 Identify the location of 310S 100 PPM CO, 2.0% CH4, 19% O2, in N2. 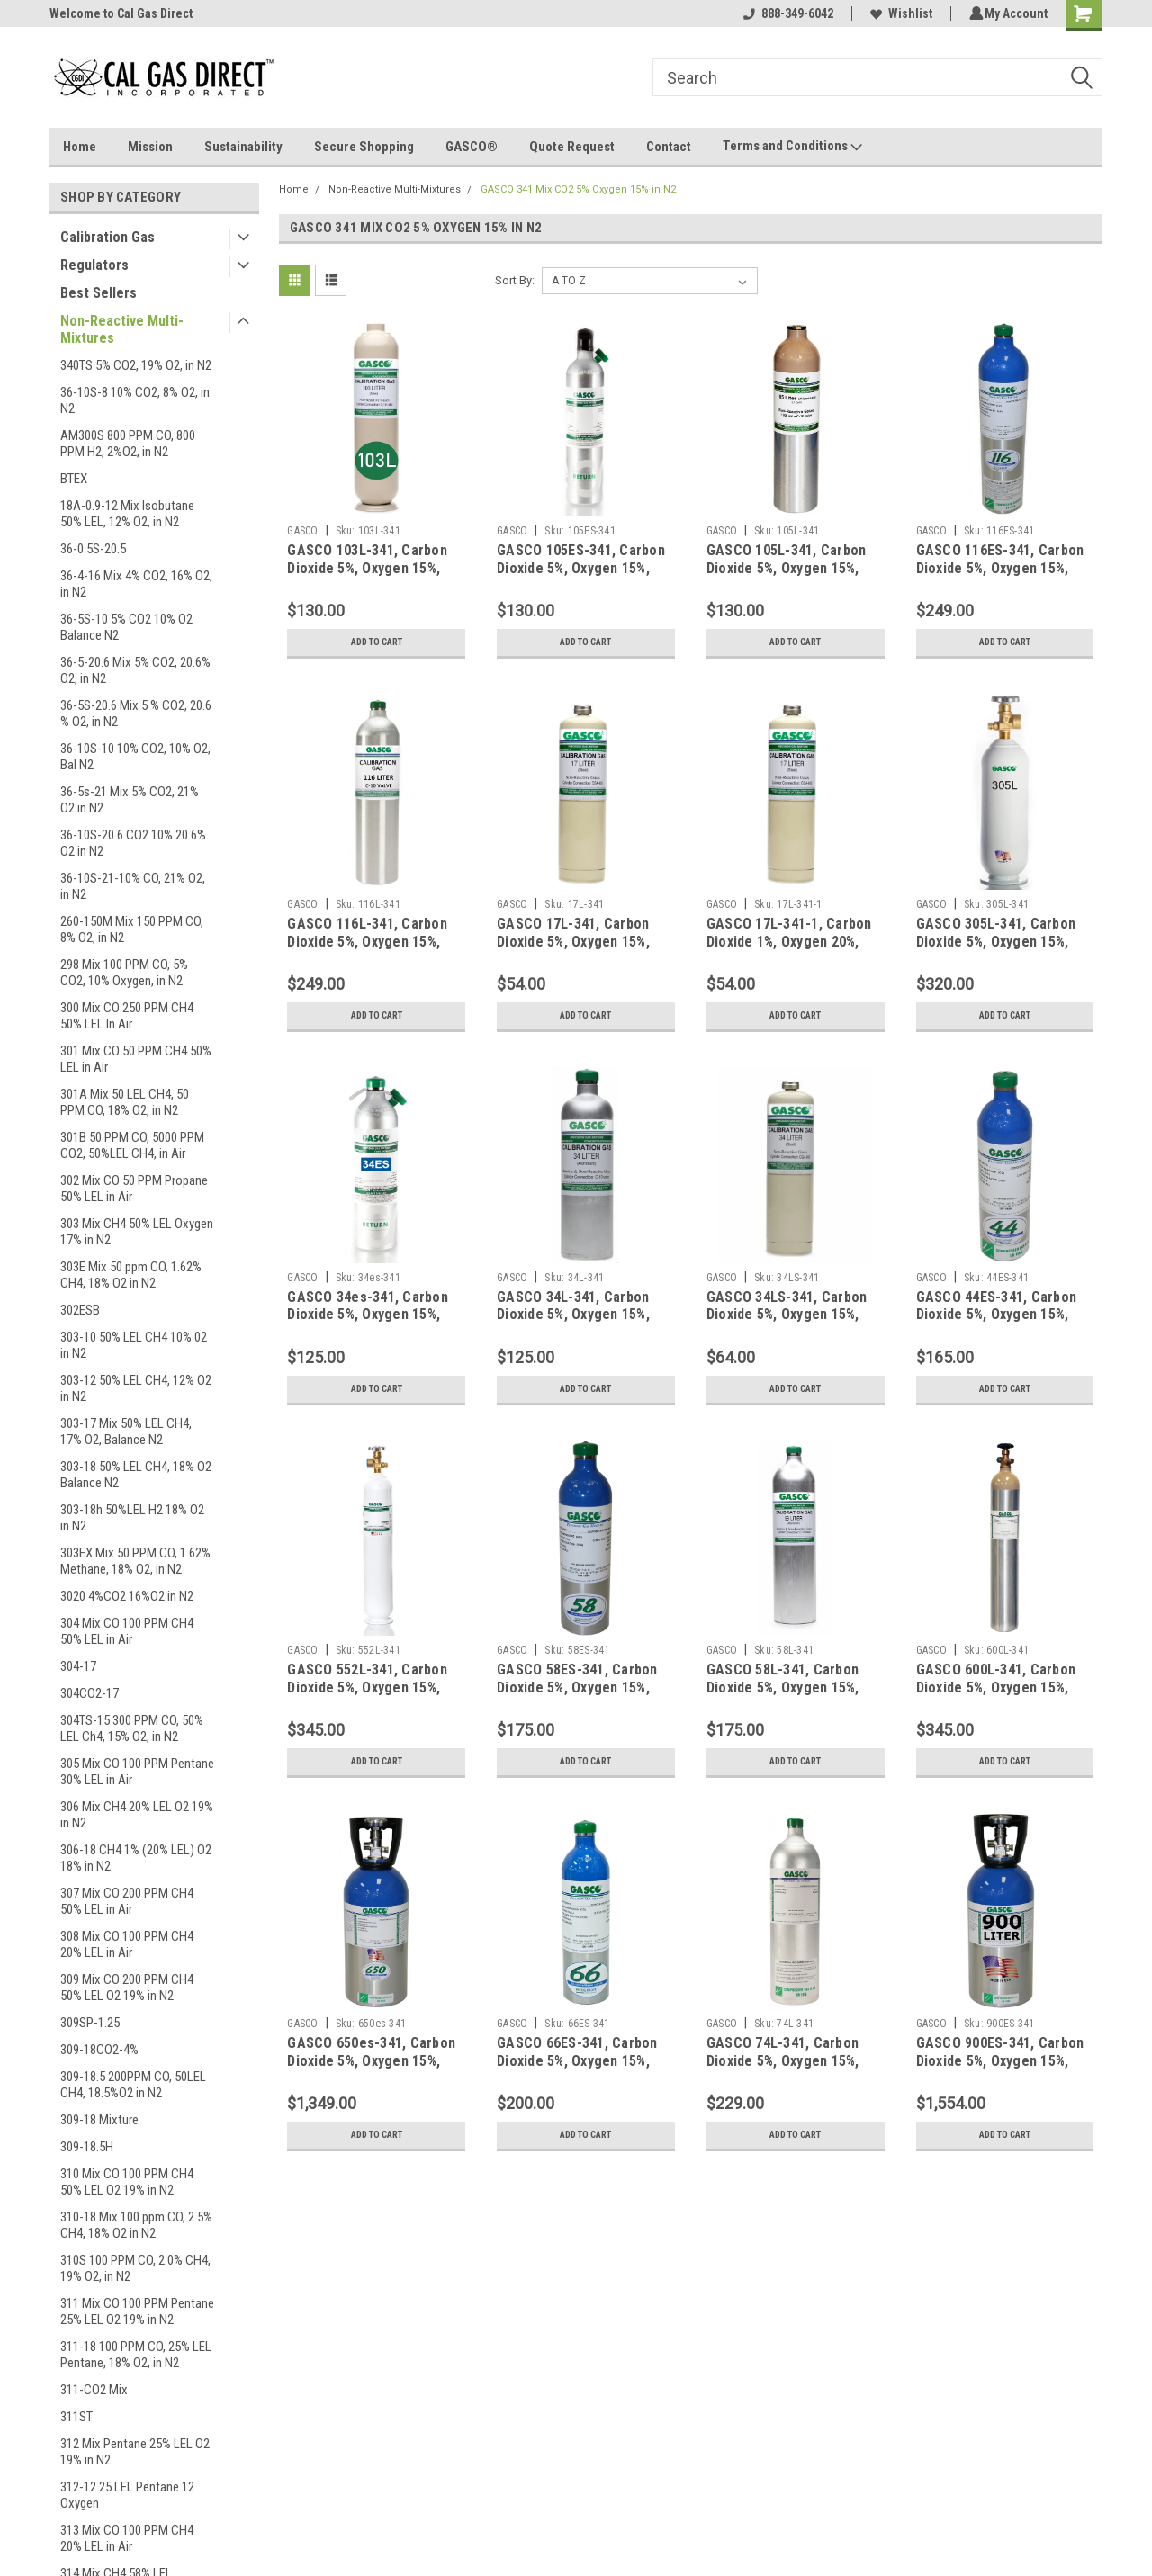
(135, 2268).